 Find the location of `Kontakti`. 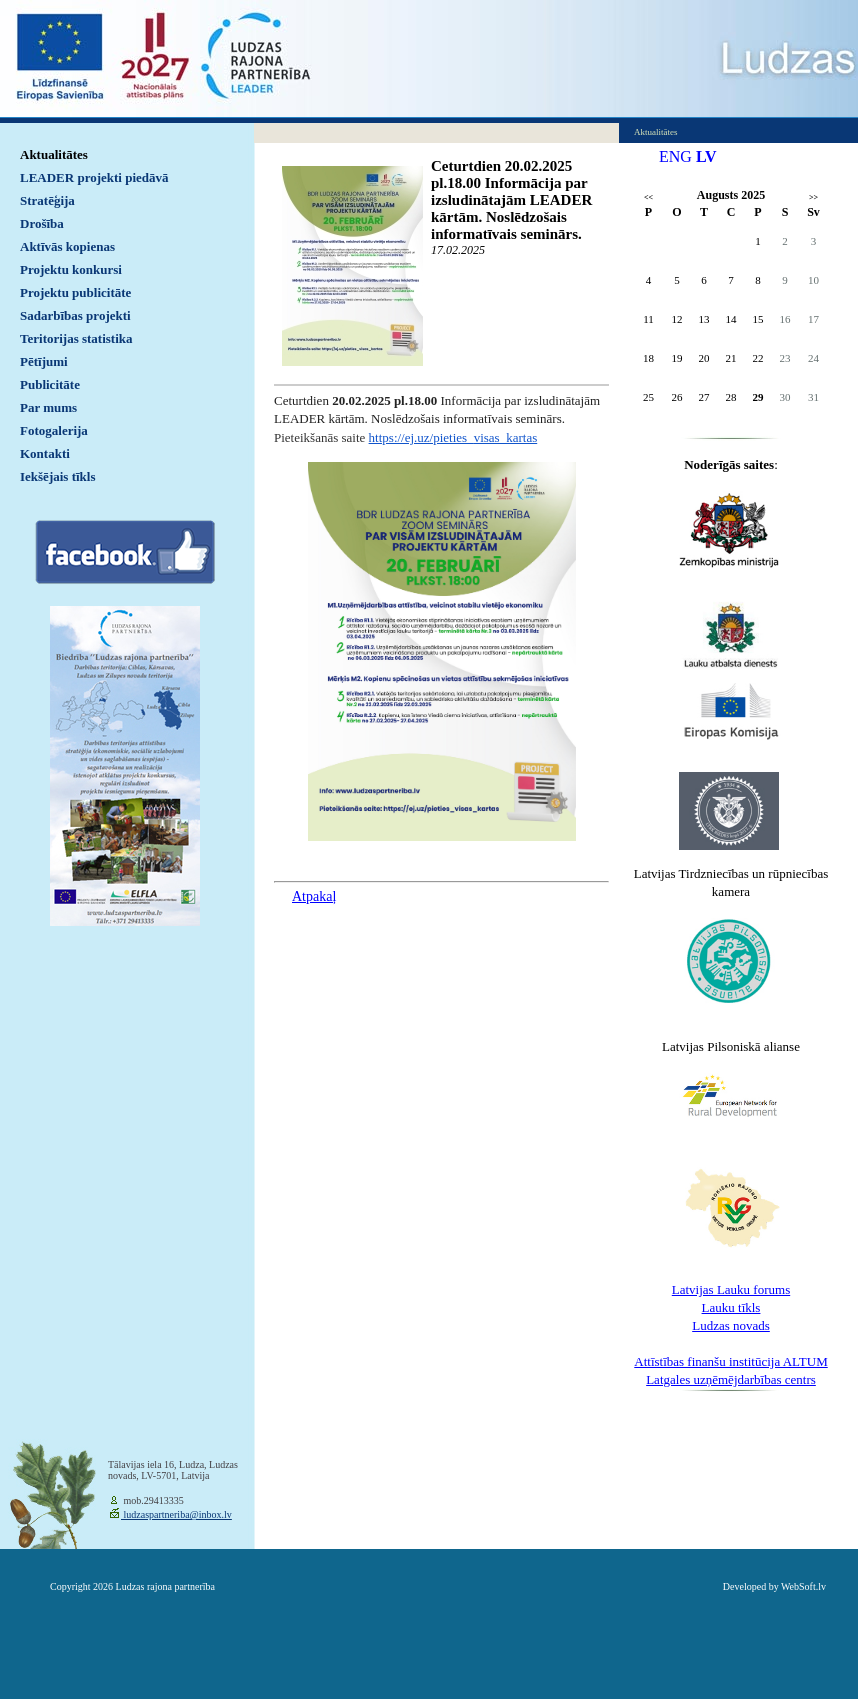

Kontakti is located at coordinates (45, 453).